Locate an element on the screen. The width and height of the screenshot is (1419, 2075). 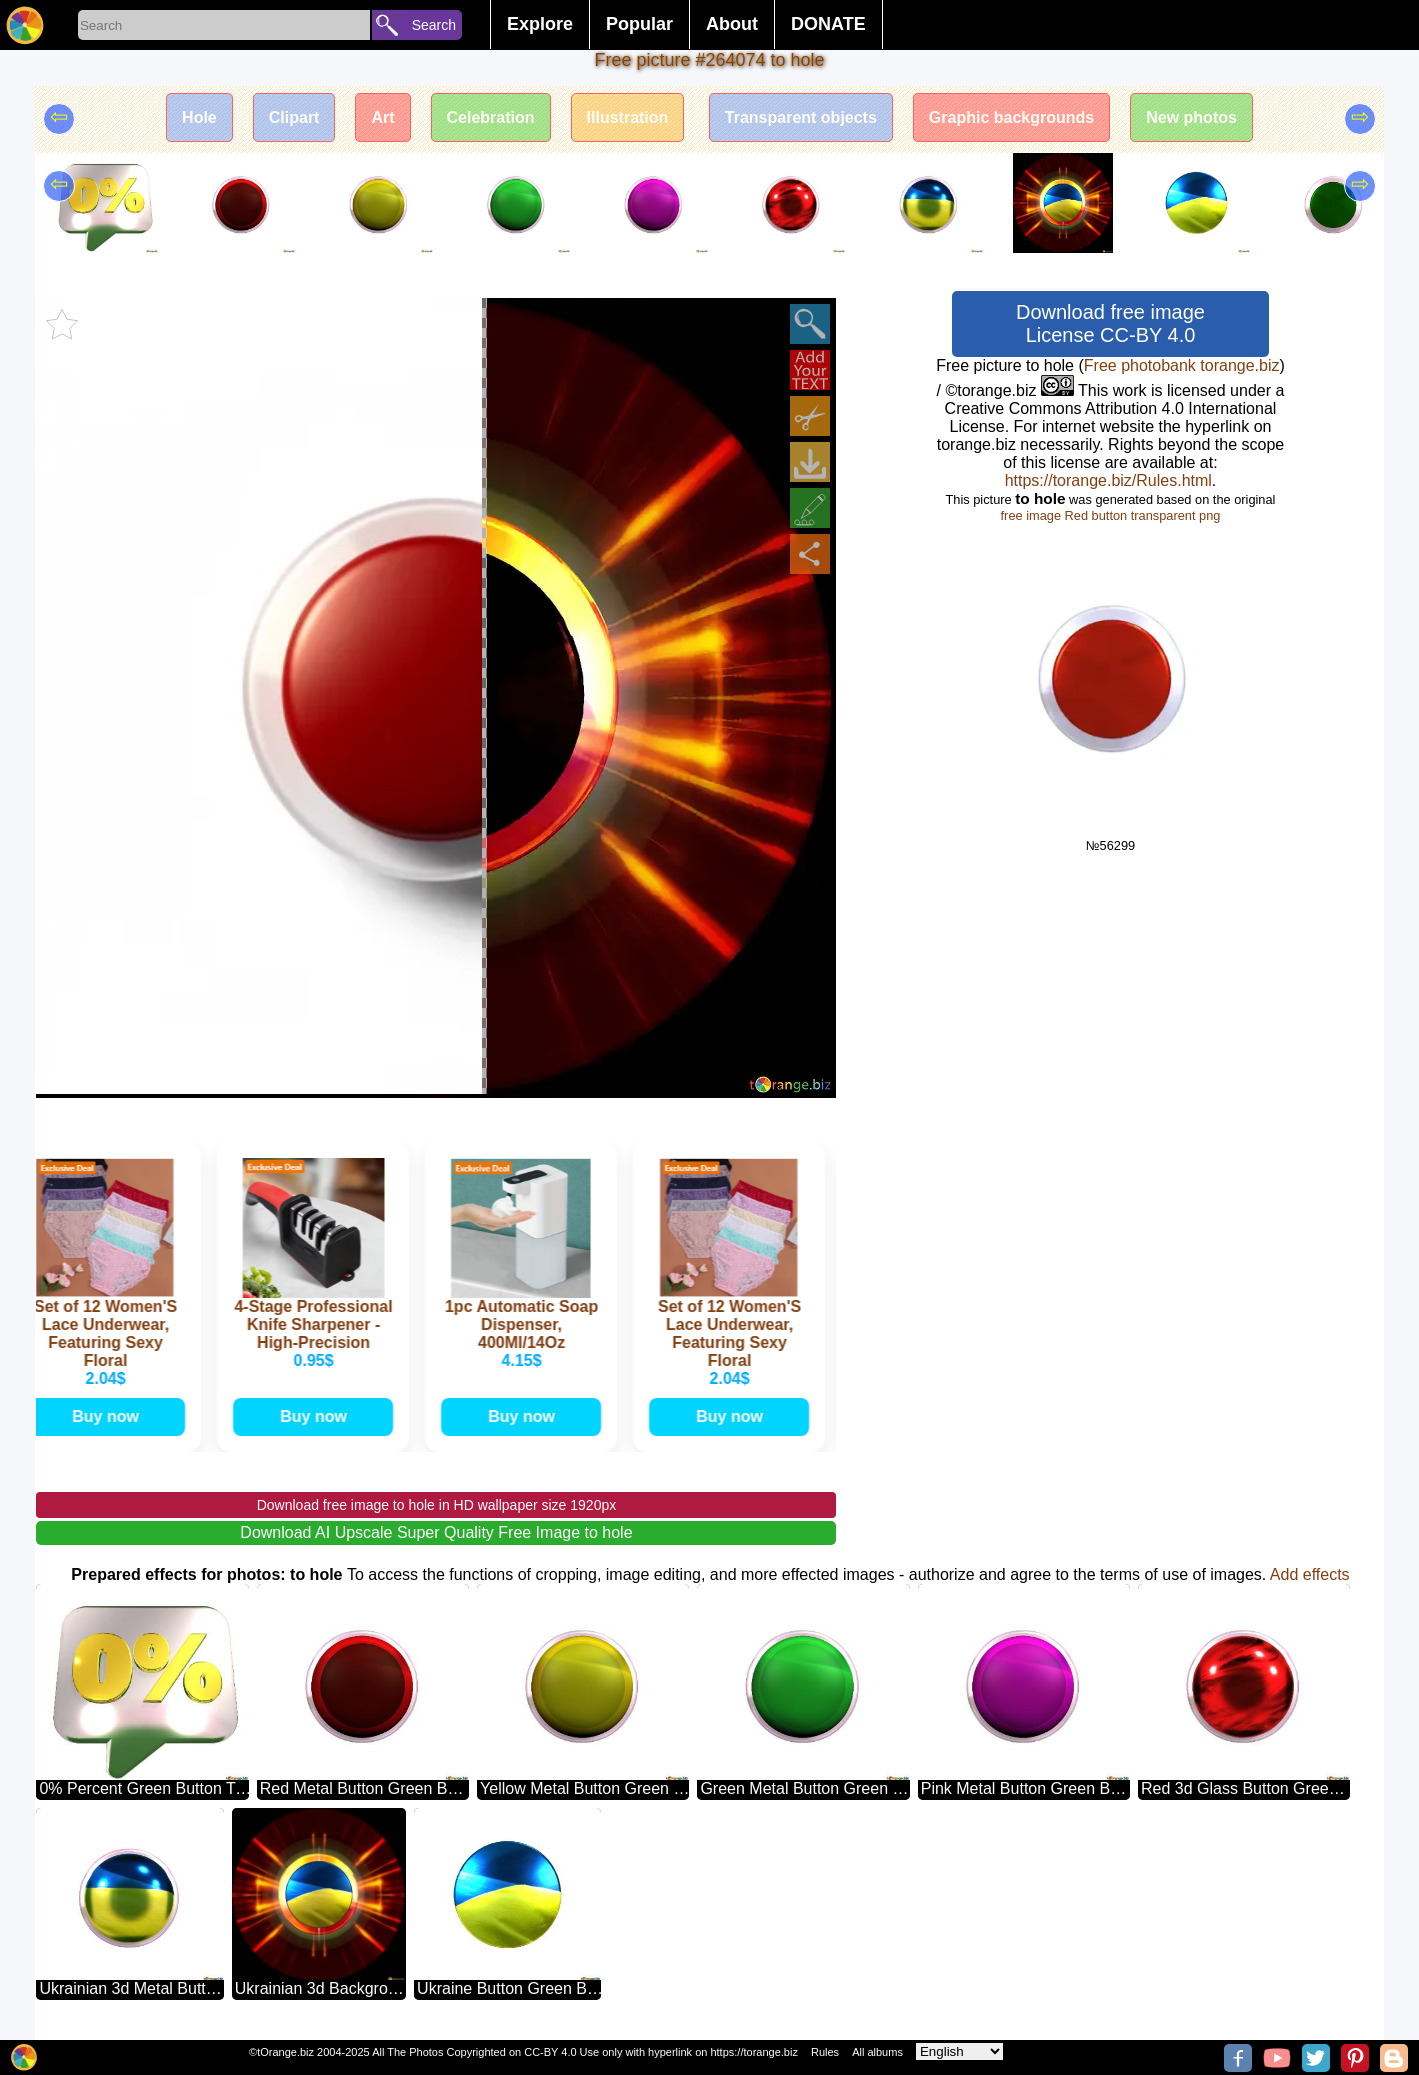
All albums is located at coordinates (877, 2052).